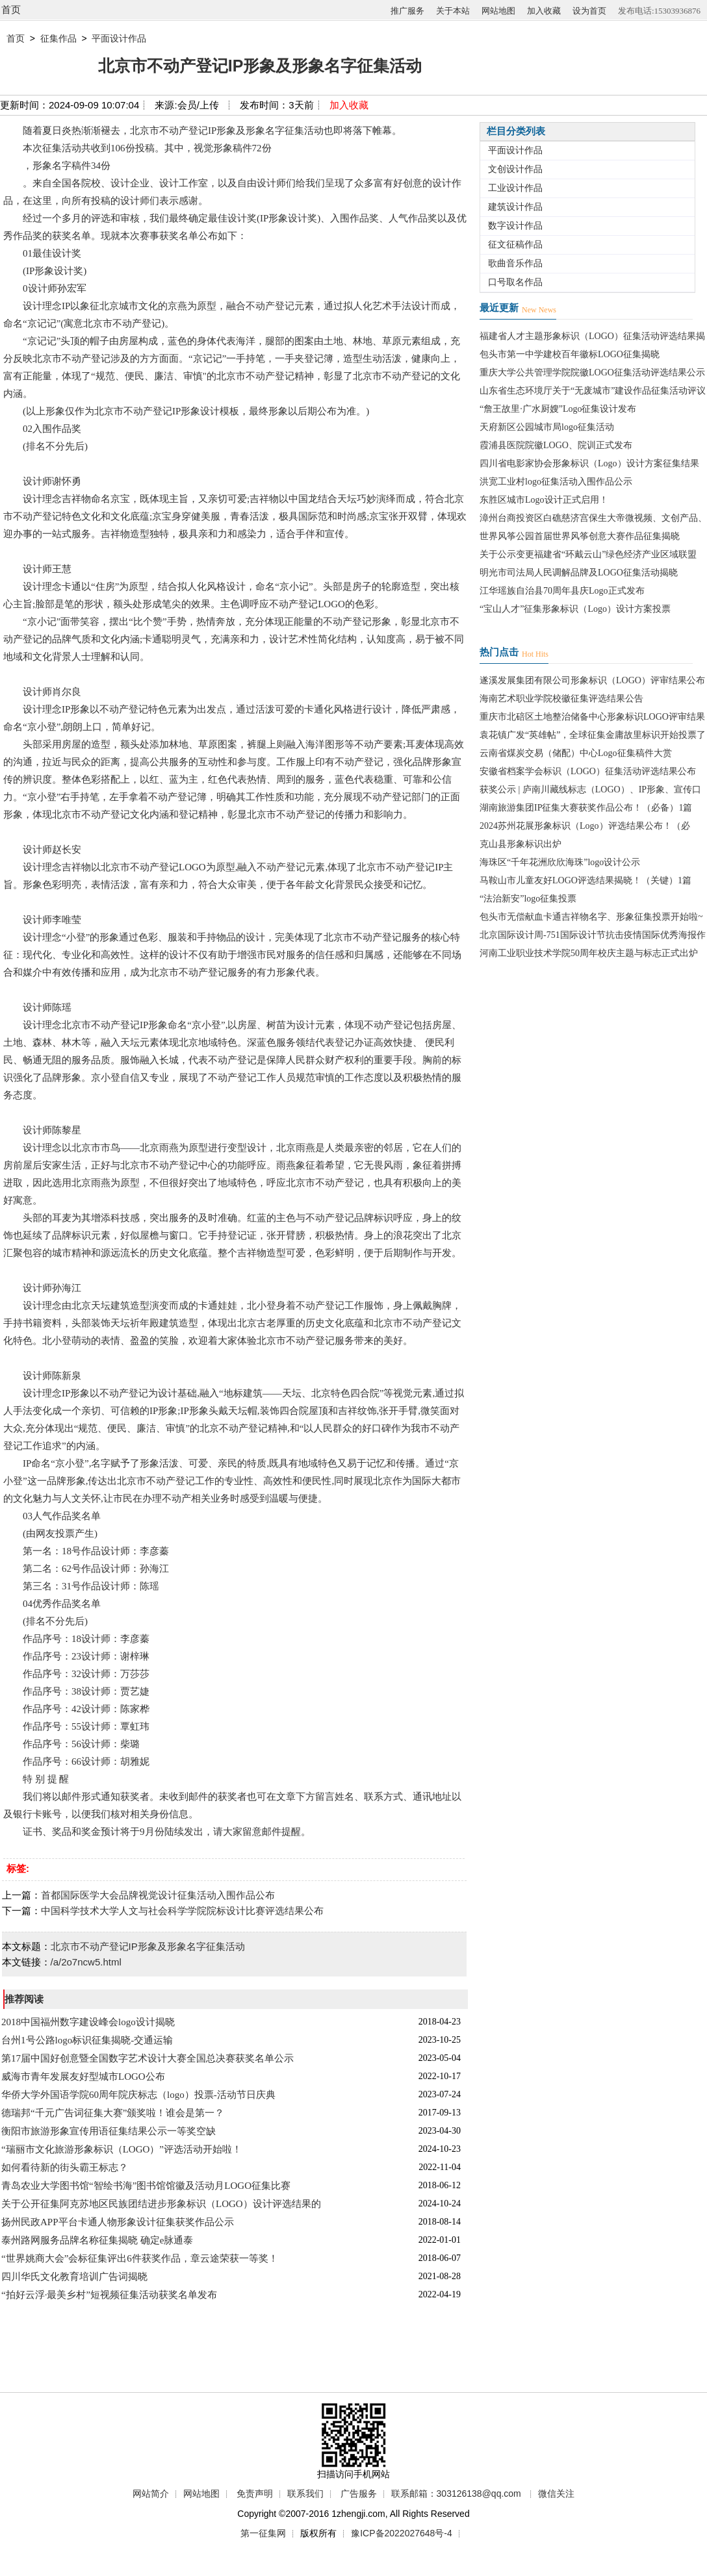 The height and width of the screenshot is (2576, 707). What do you see at coordinates (515, 282) in the screenshot?
I see `口号取名作品` at bounding box center [515, 282].